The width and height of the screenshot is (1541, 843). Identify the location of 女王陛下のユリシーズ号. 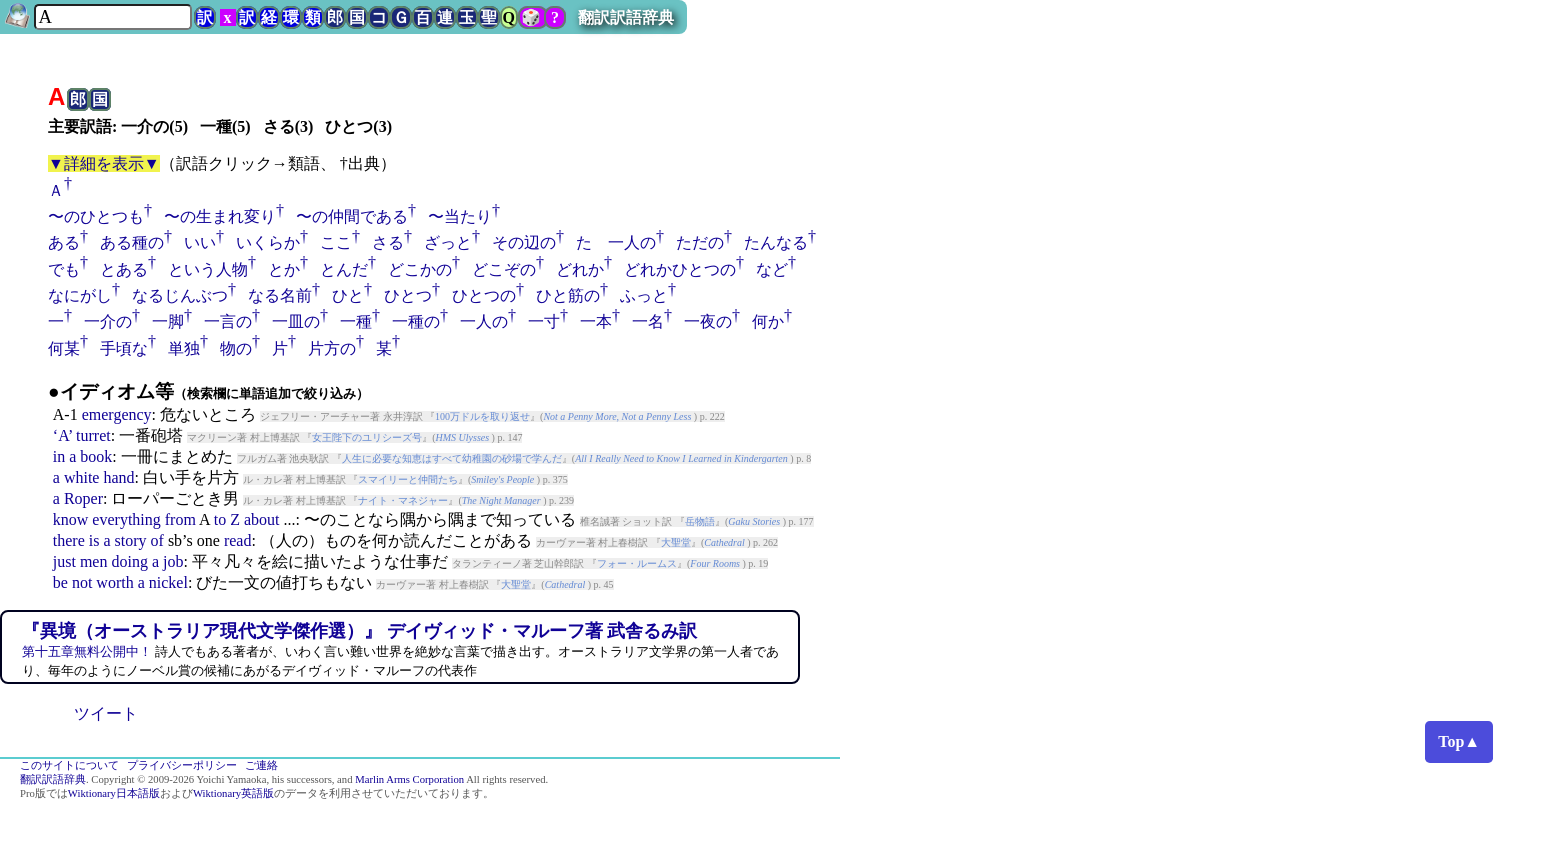
(367, 437).